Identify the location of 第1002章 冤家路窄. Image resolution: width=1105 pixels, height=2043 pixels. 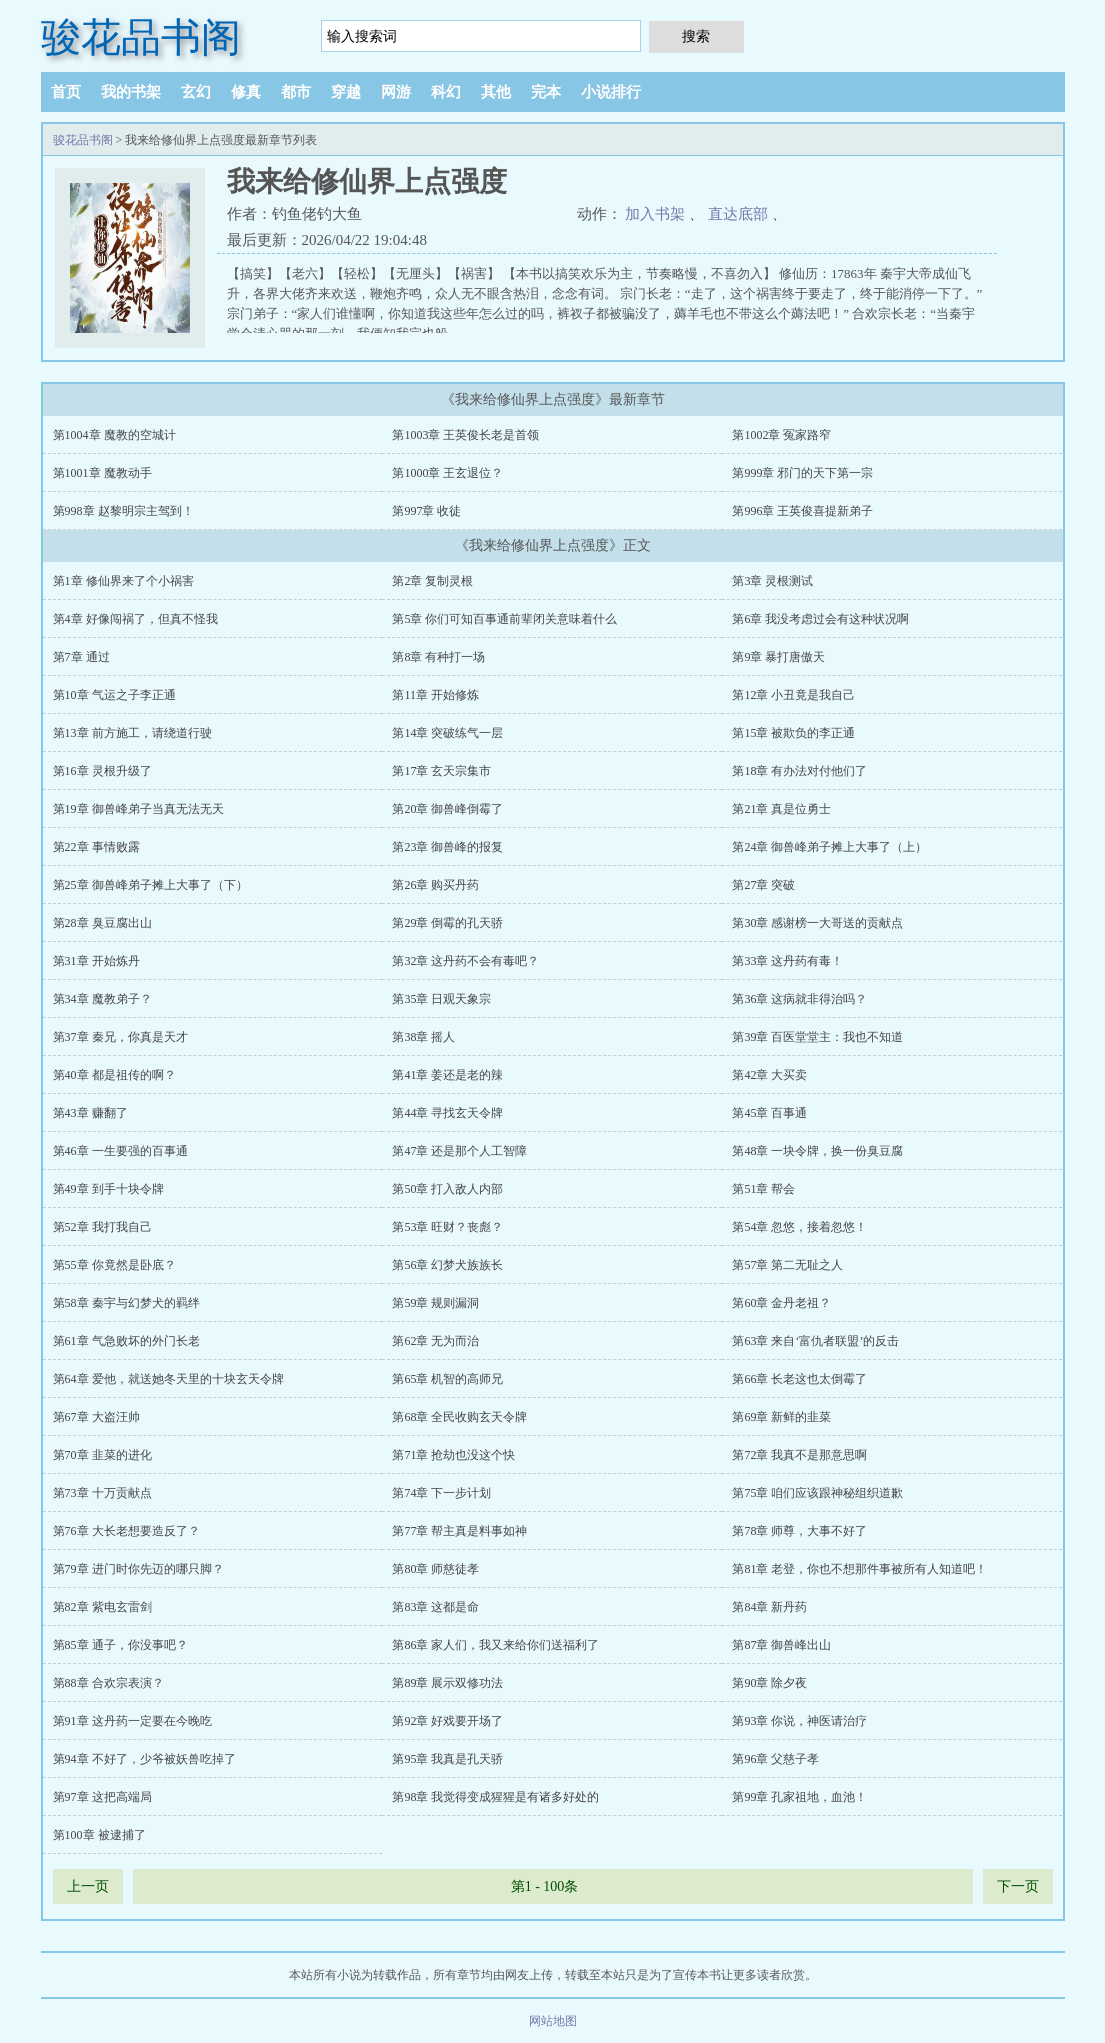
(781, 435).